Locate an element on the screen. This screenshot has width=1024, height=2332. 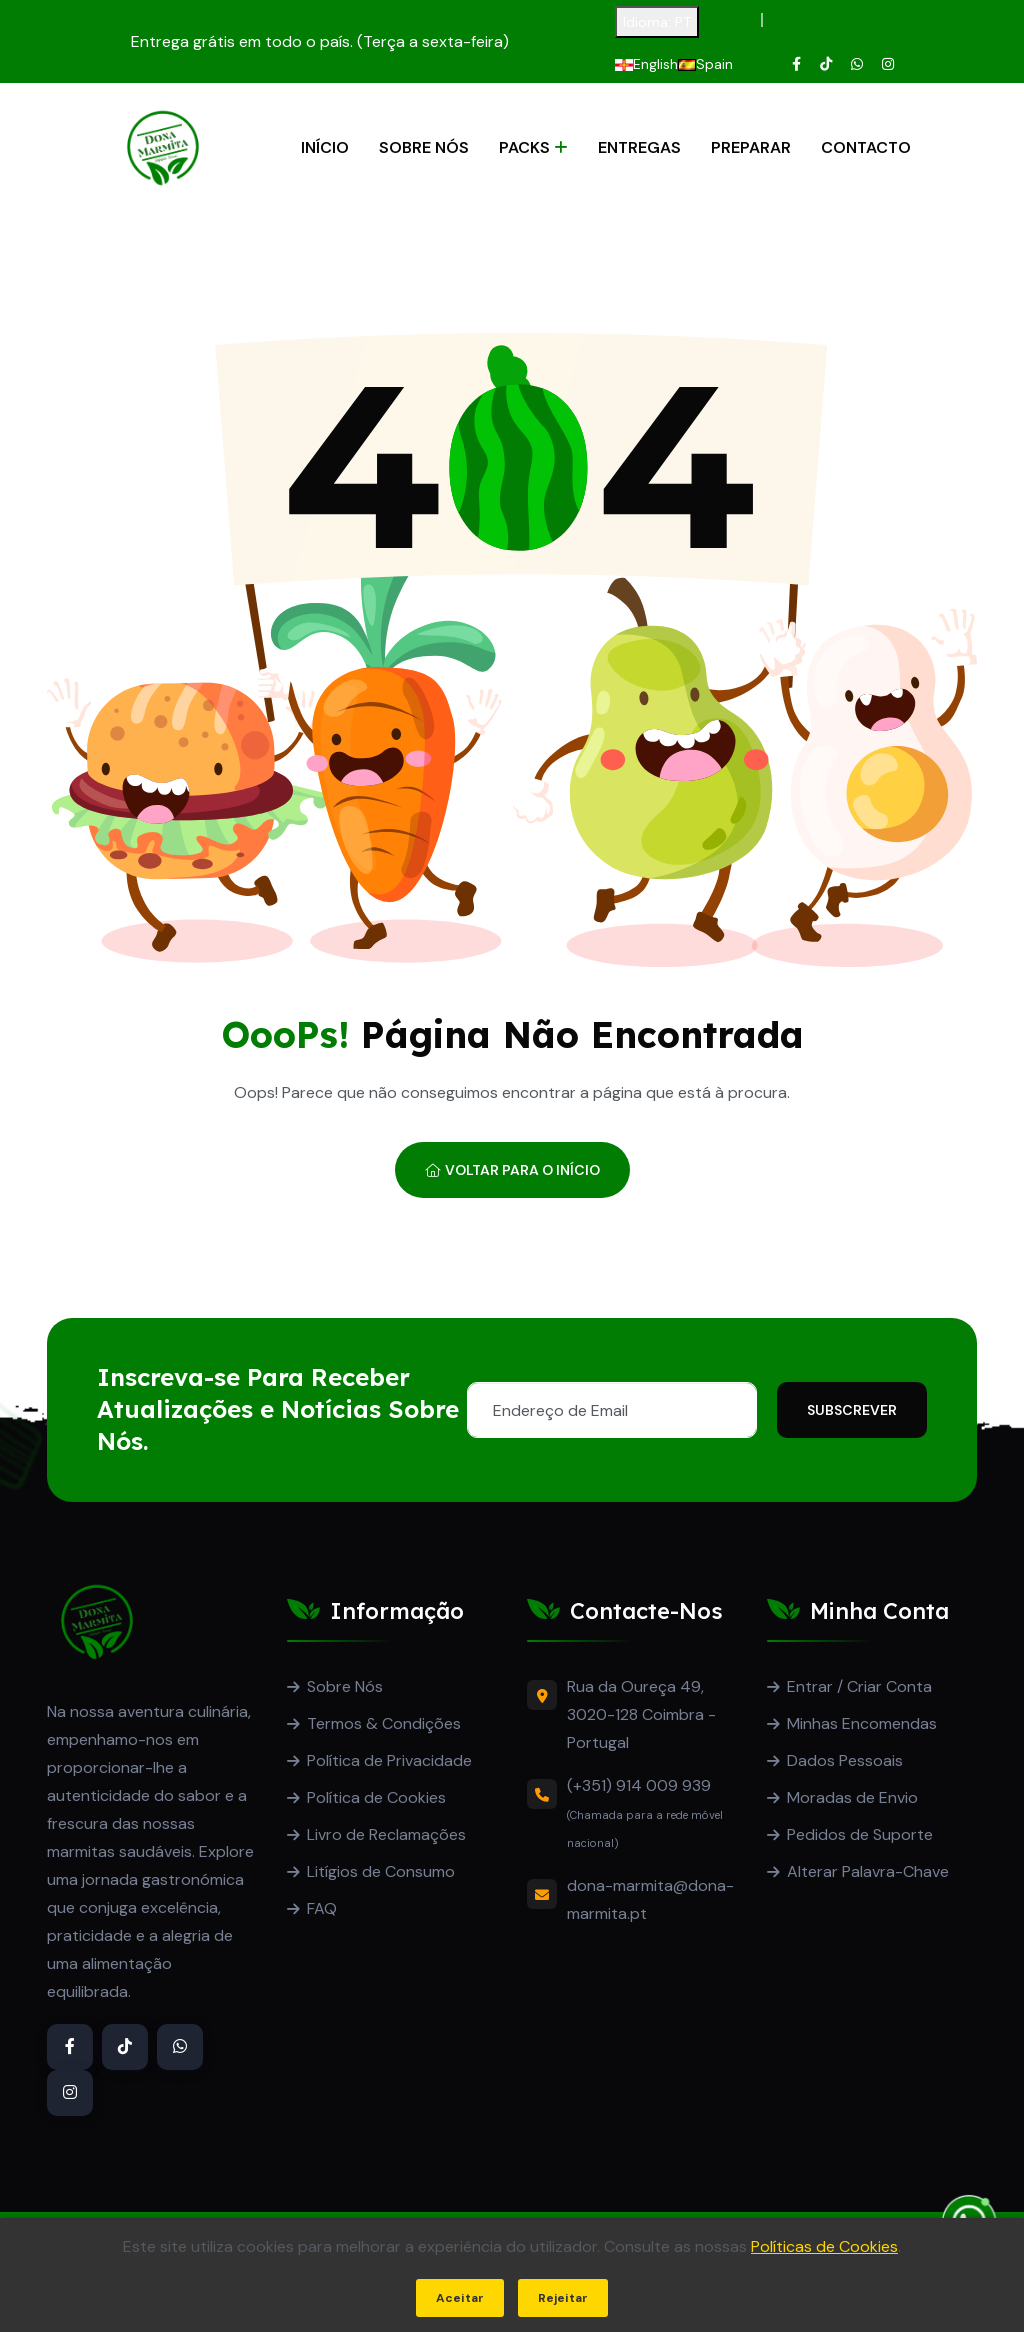
Rejeitar is located at coordinates (563, 2298).